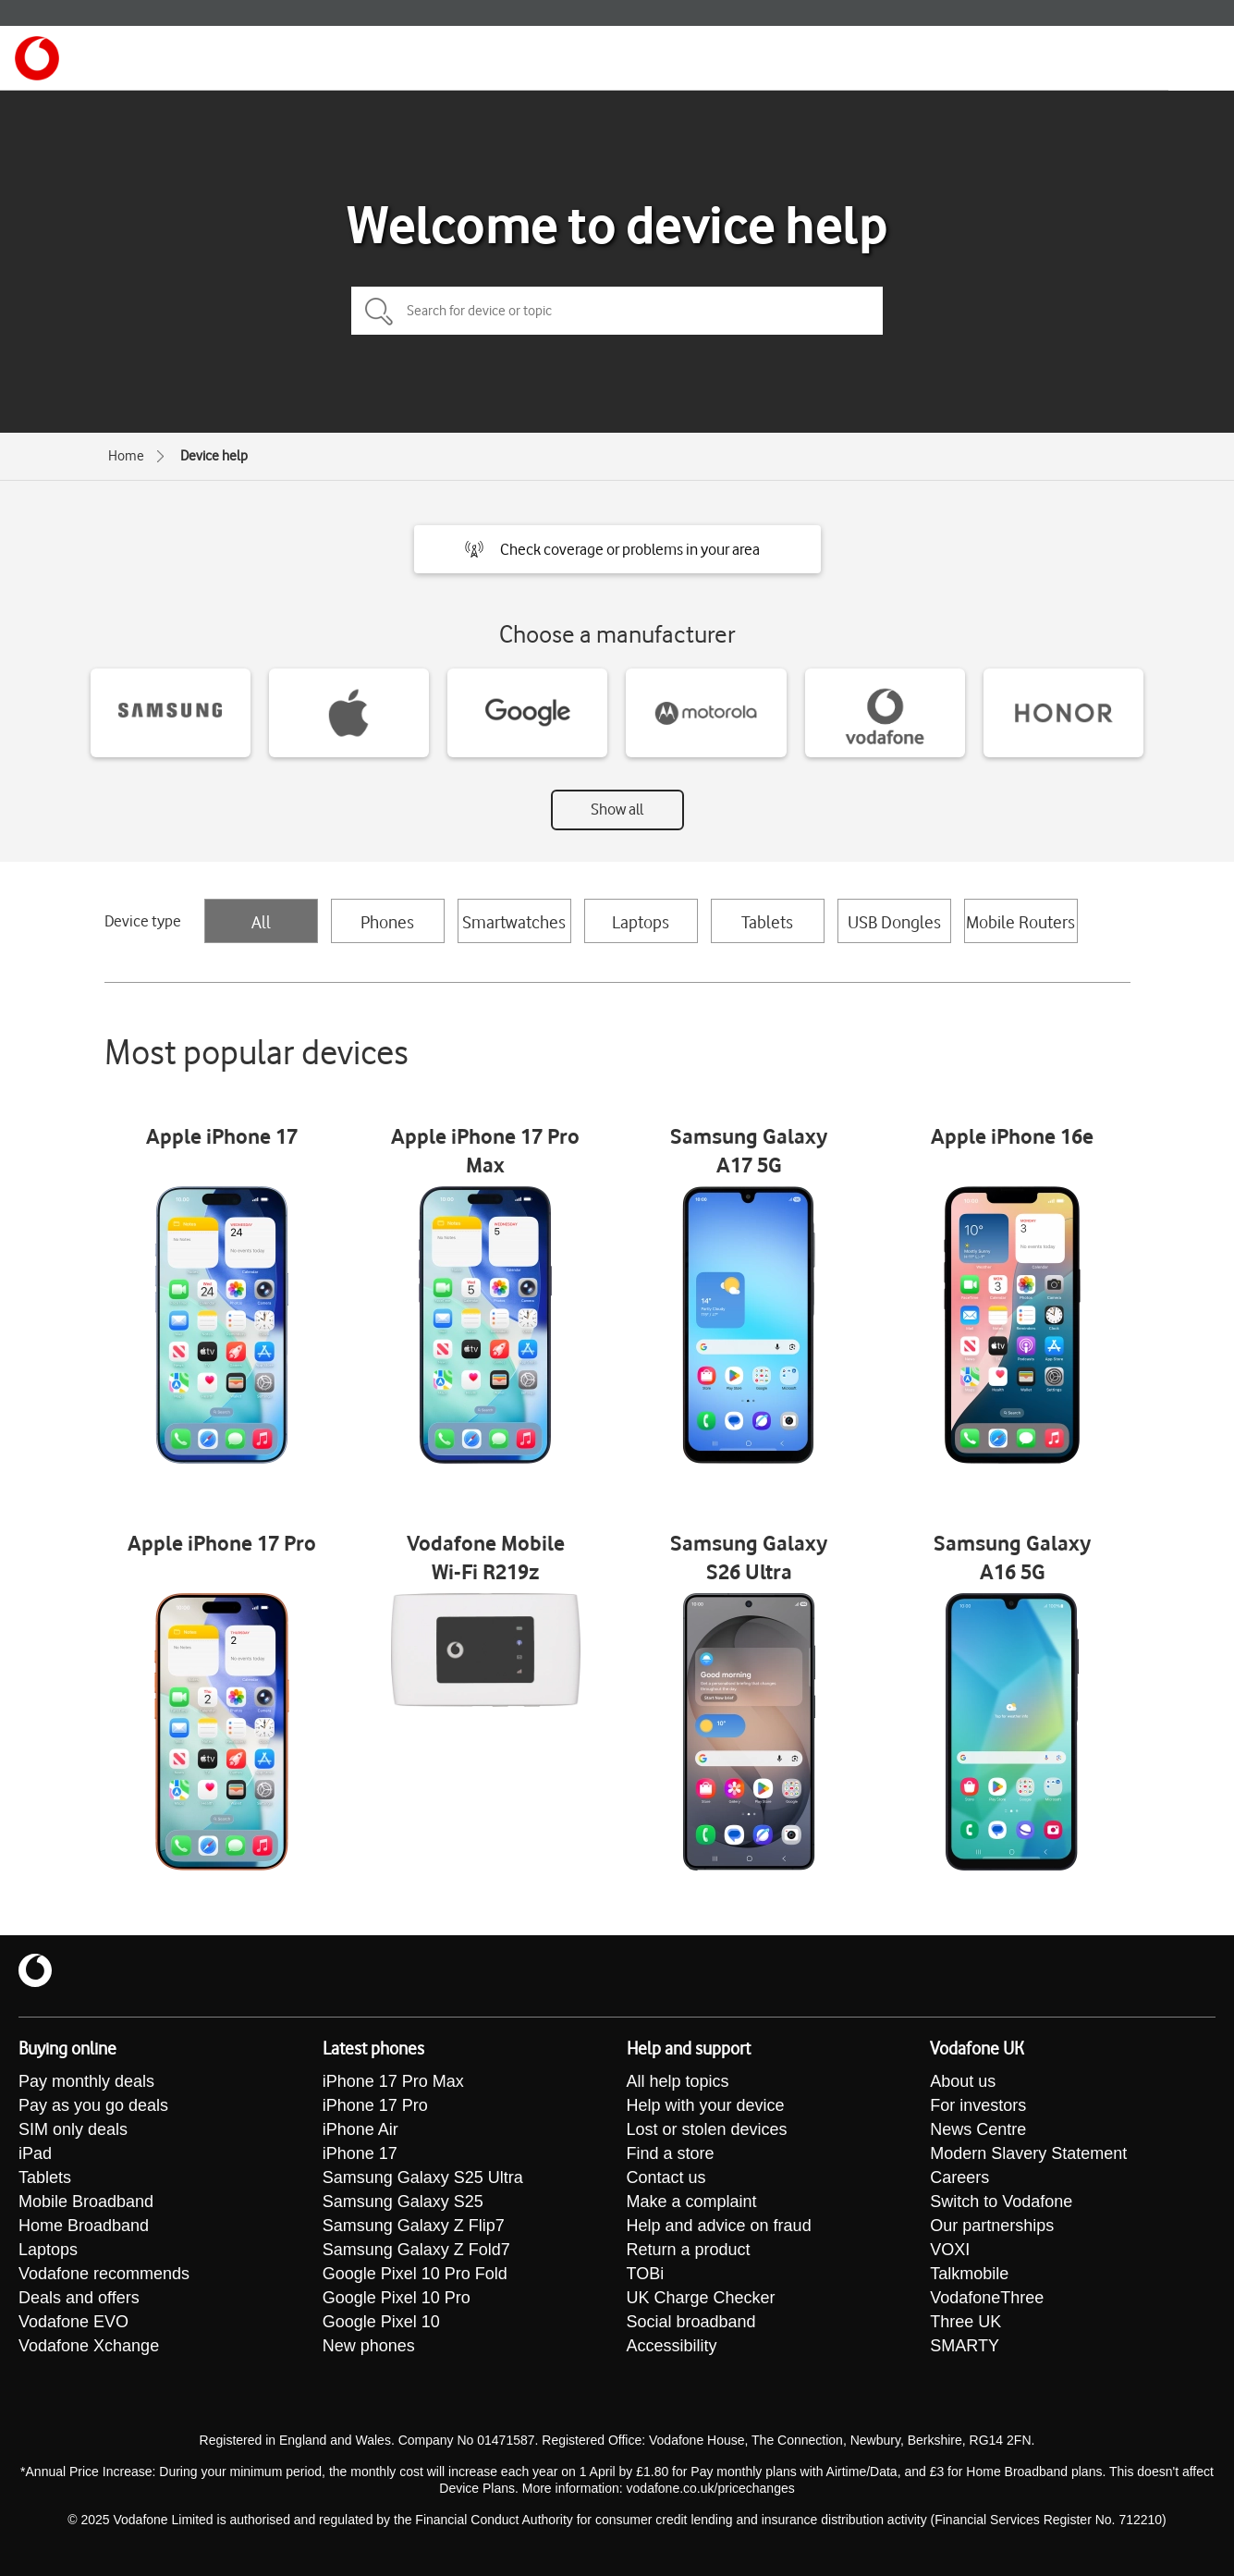 The width and height of the screenshot is (1234, 2576). Describe the element at coordinates (963, 2081) in the screenshot. I see `About us` at that location.